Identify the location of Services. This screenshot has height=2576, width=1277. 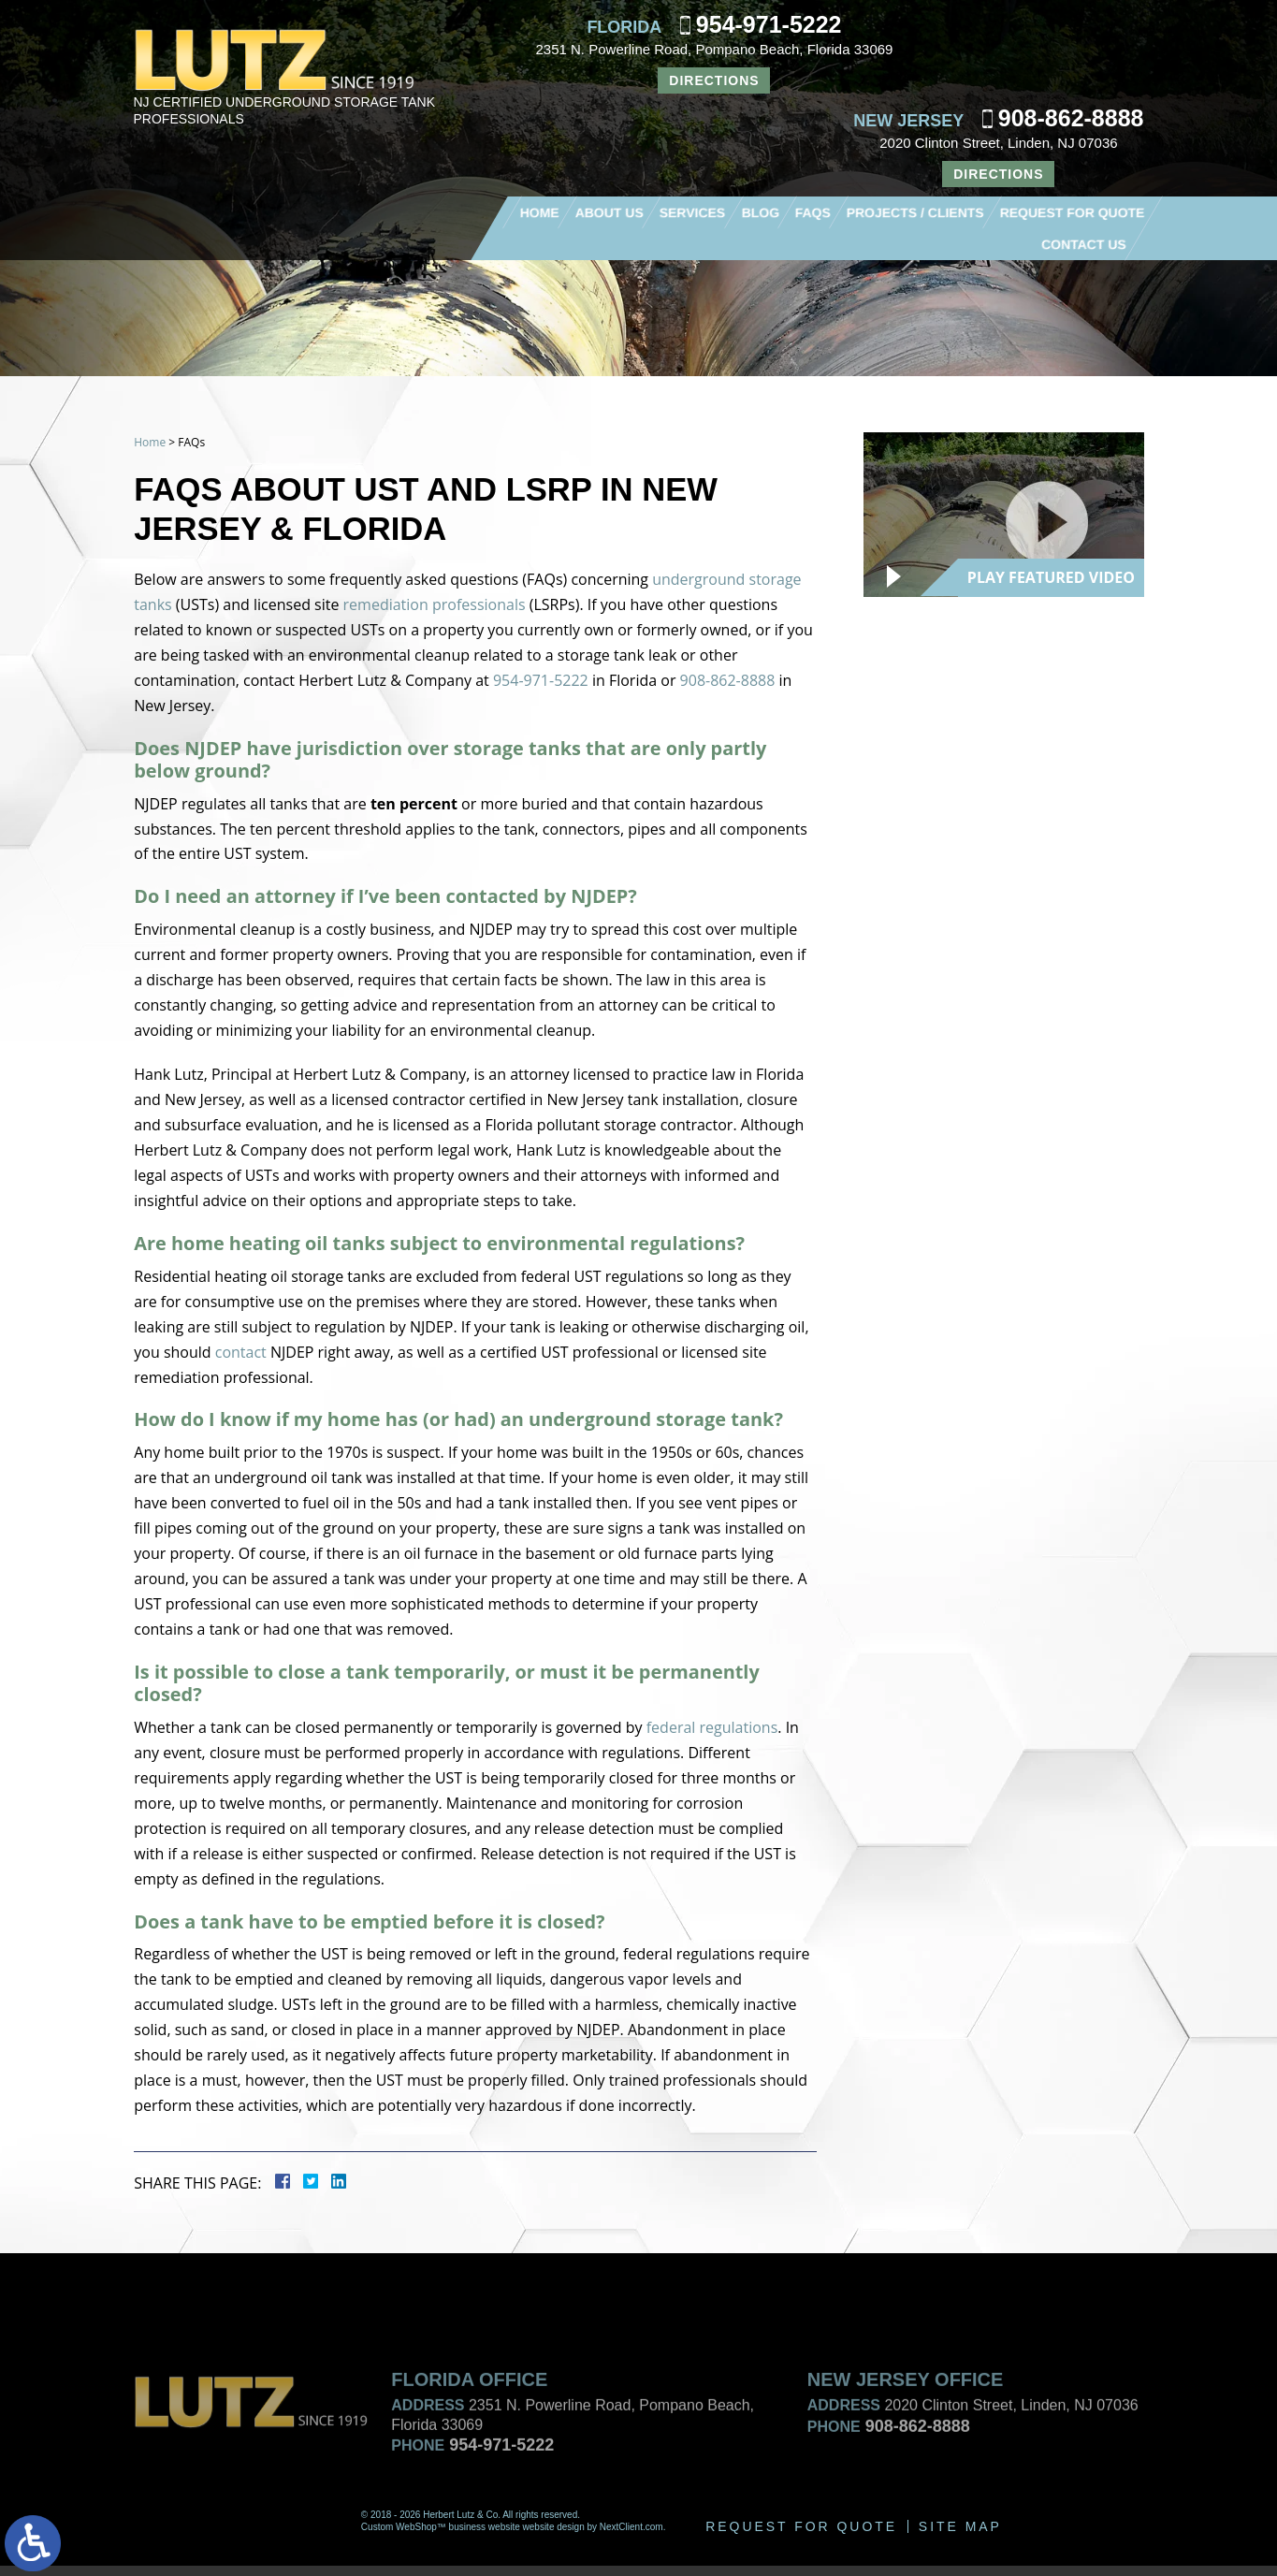
(692, 212).